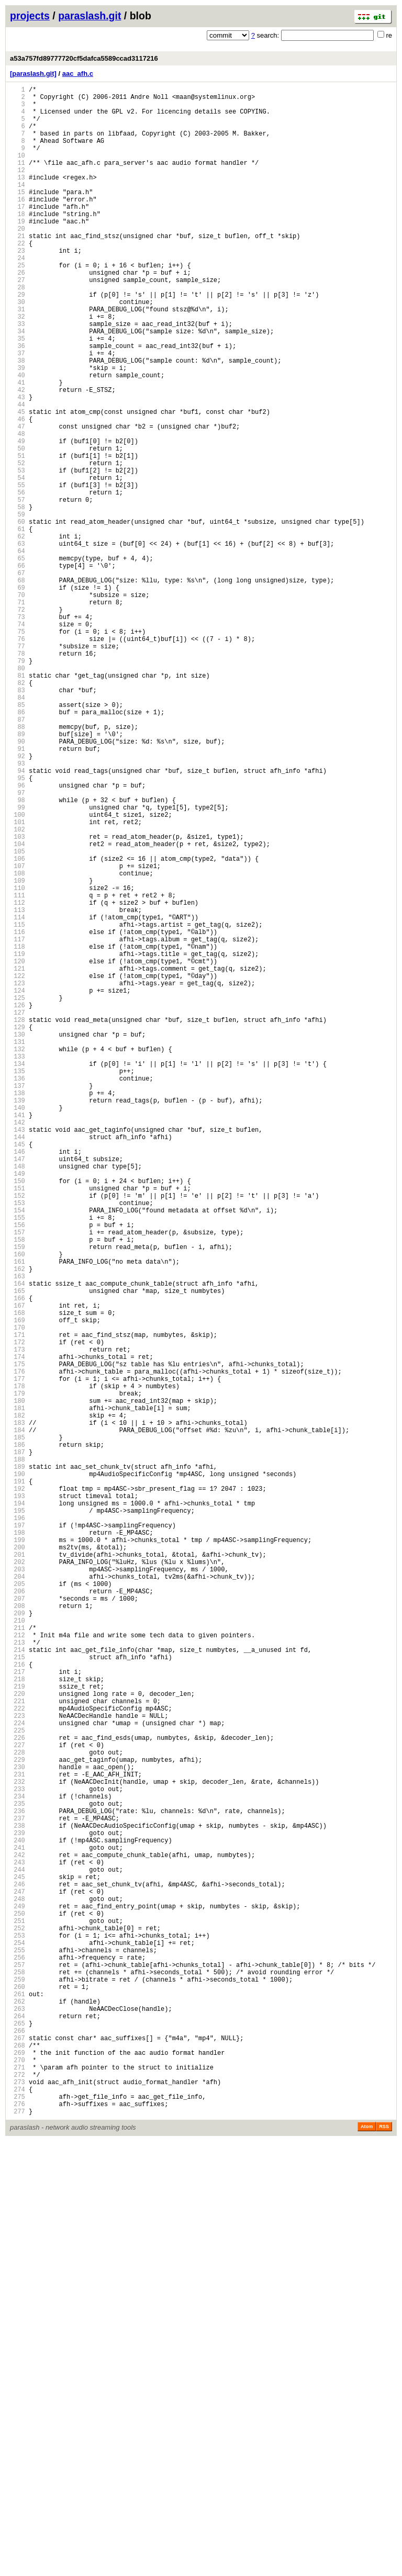 The width and height of the screenshot is (402, 2576). Describe the element at coordinates (17, 357) in the screenshot. I see `31` at that location.